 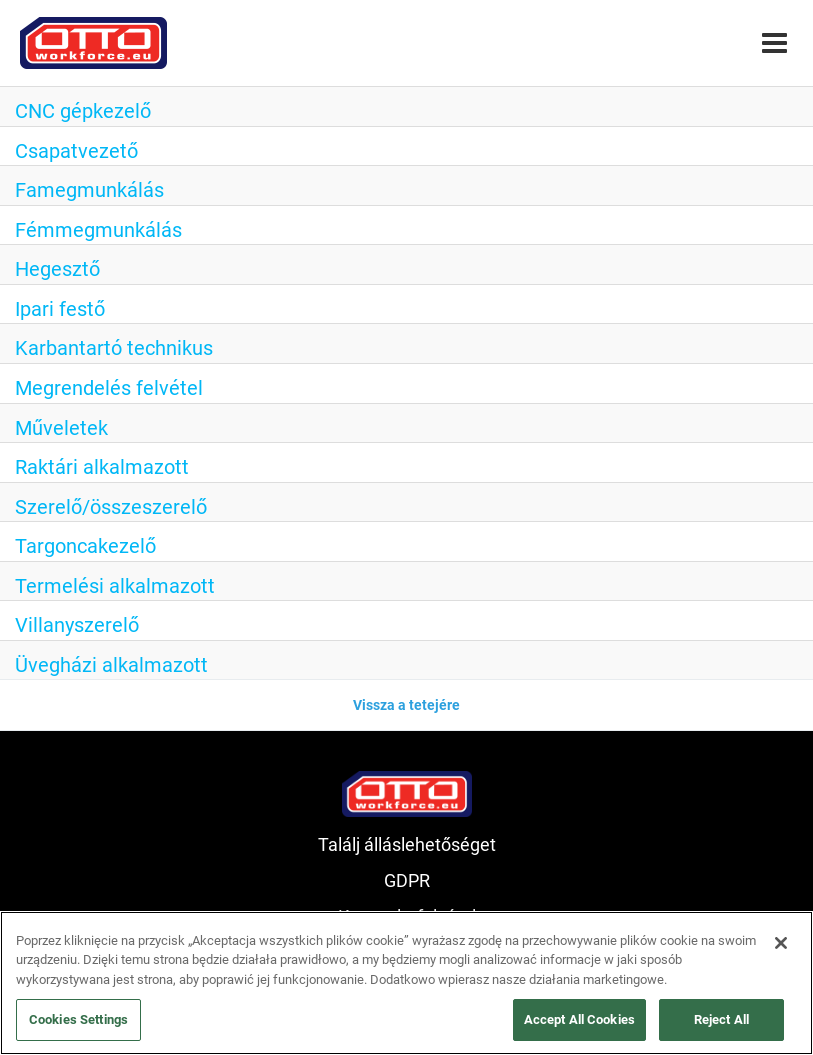 What do you see at coordinates (60, 309) in the screenshot?
I see `Ipari festő` at bounding box center [60, 309].